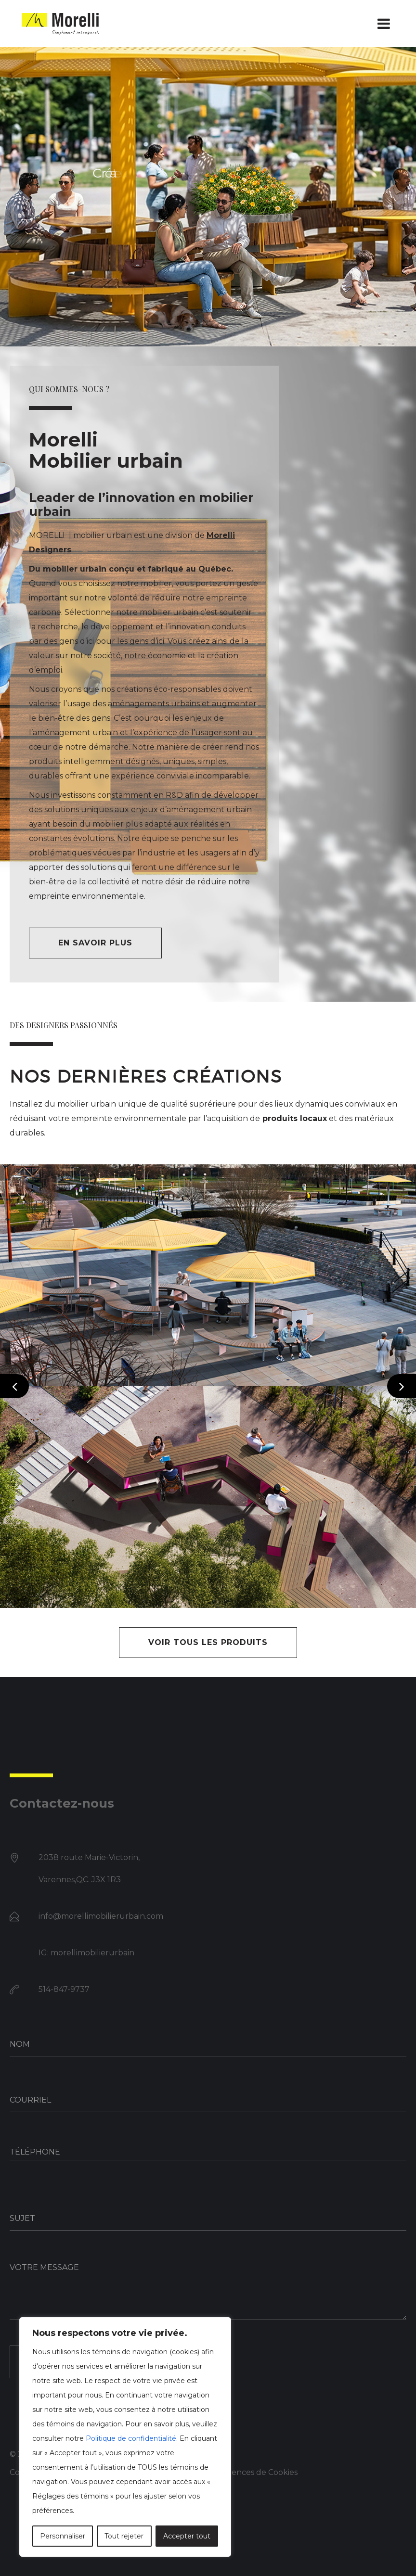 This screenshot has height=2576, width=416. What do you see at coordinates (64, 1989) in the screenshot?
I see `514-847-9737` at bounding box center [64, 1989].